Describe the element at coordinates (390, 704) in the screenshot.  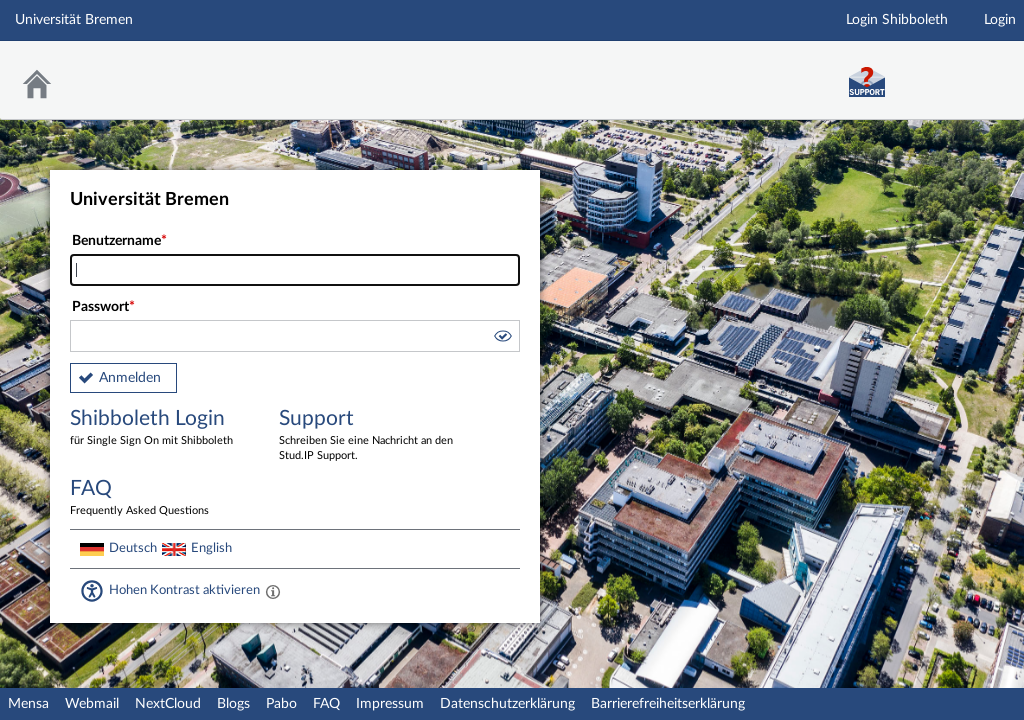
I see `Impressum` at that location.